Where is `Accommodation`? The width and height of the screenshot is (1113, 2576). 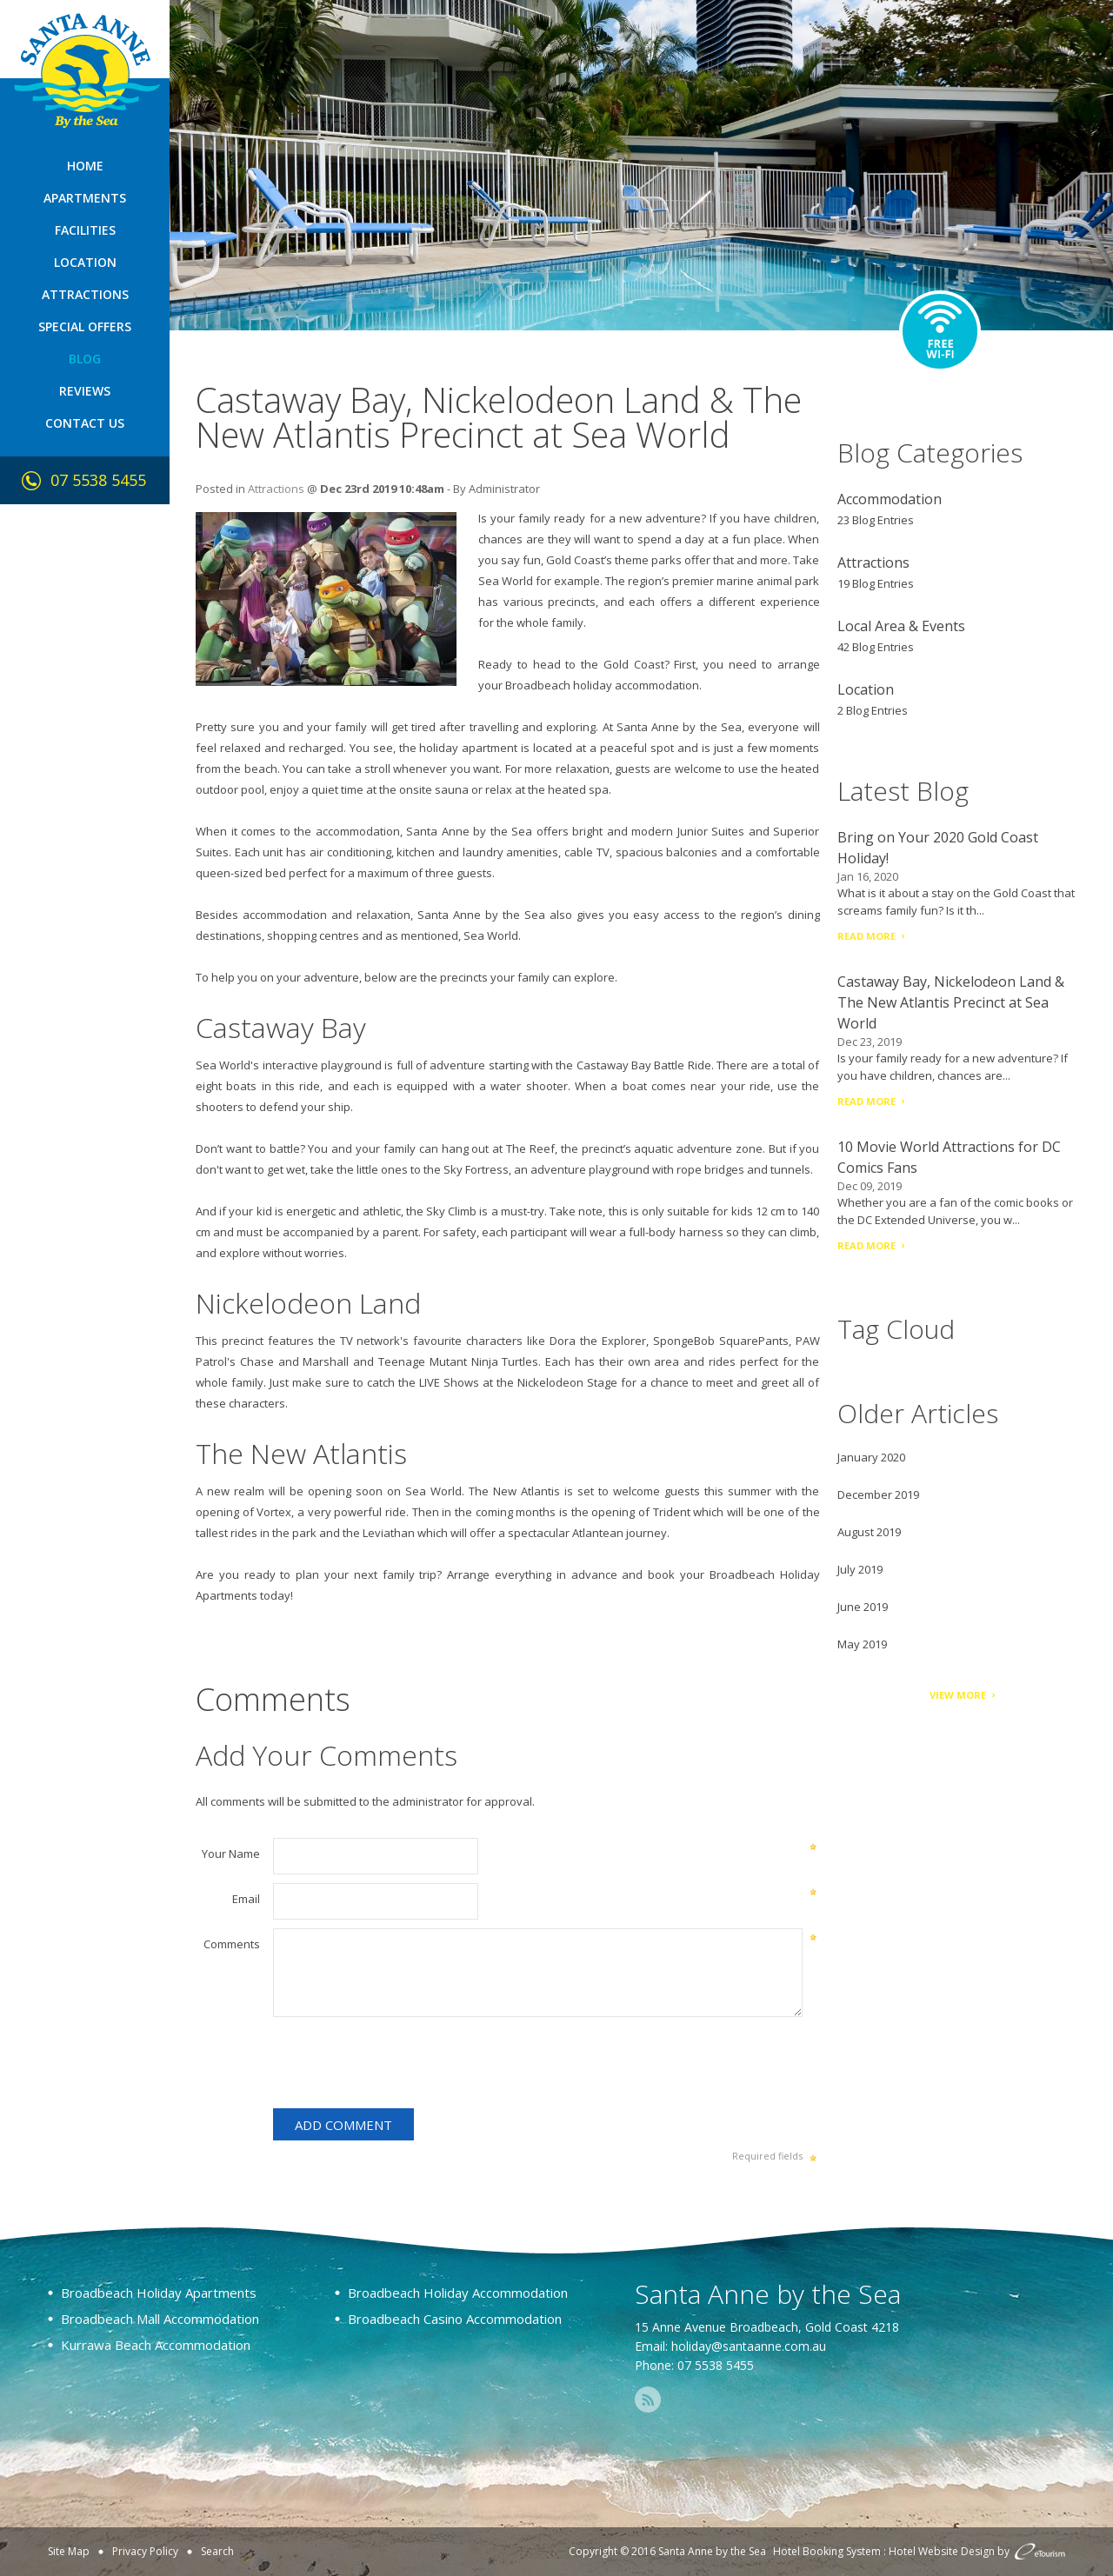
Accommodation is located at coordinates (889, 499).